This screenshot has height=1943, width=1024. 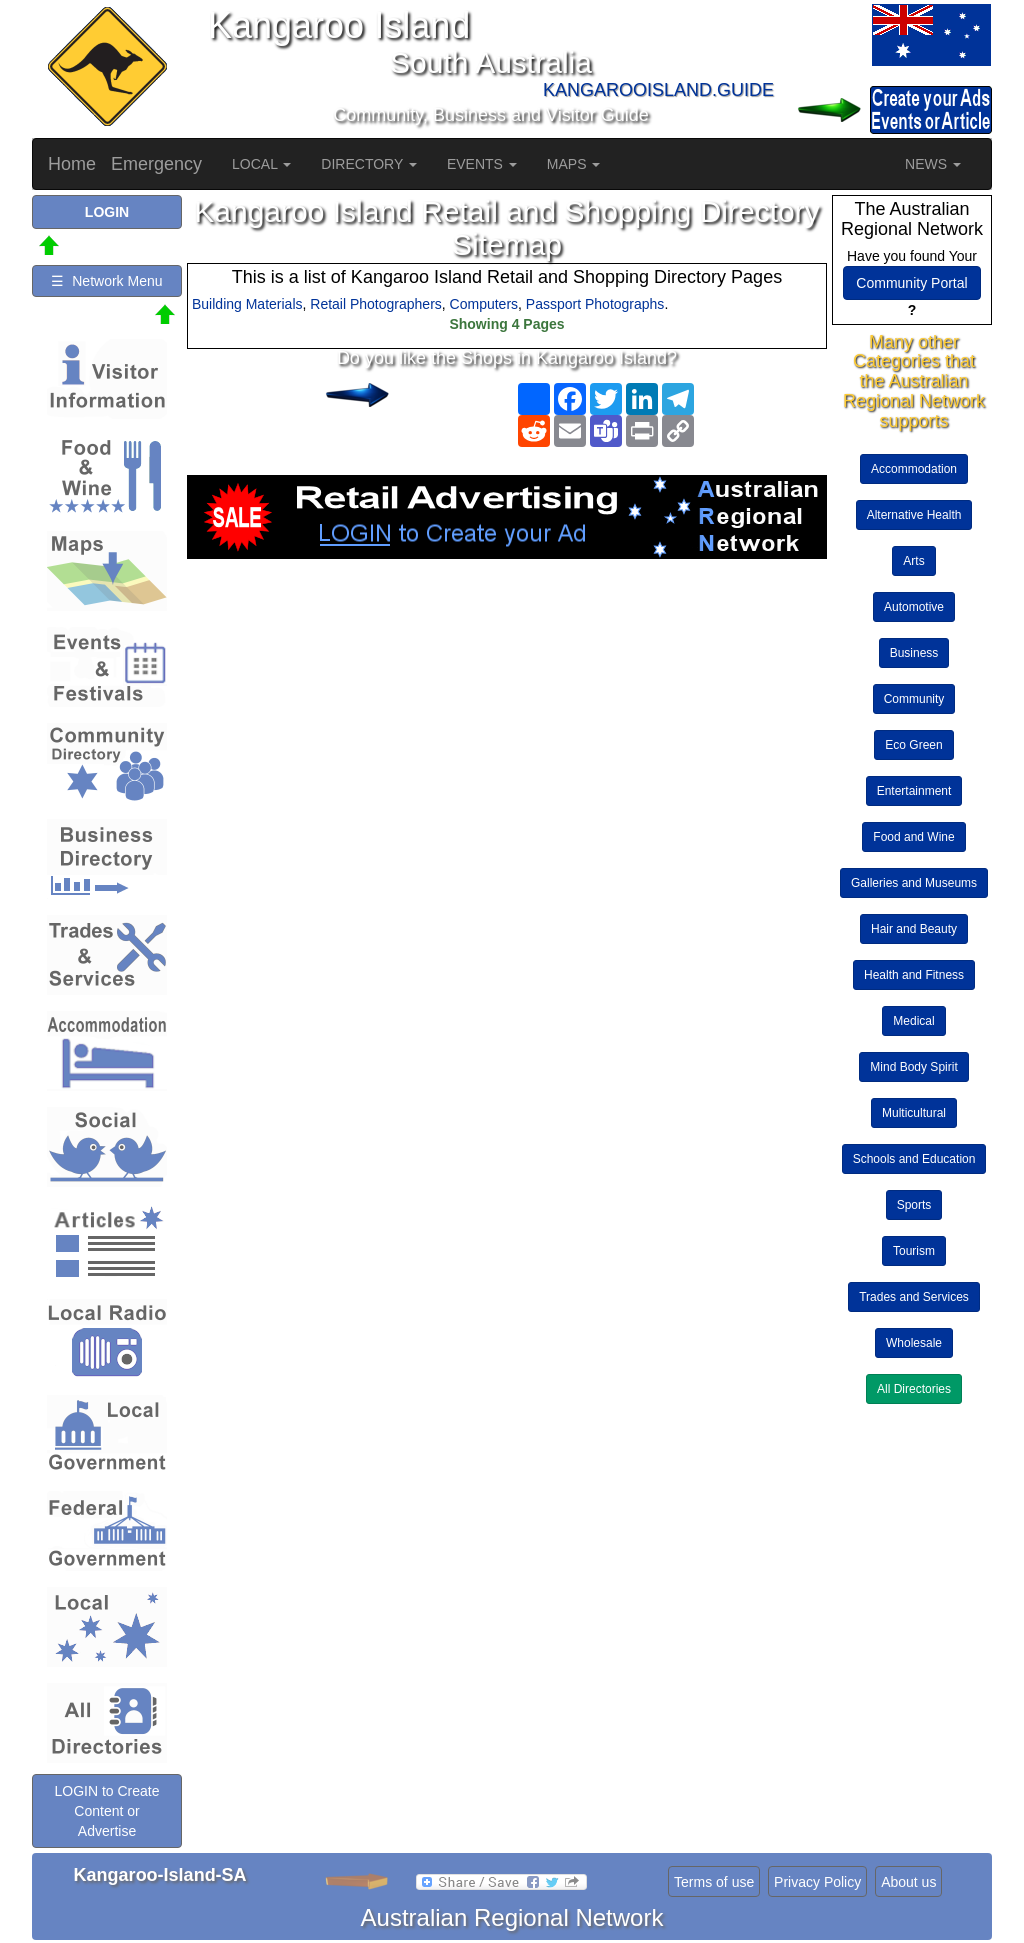 I want to click on Computers, so click(x=484, y=304).